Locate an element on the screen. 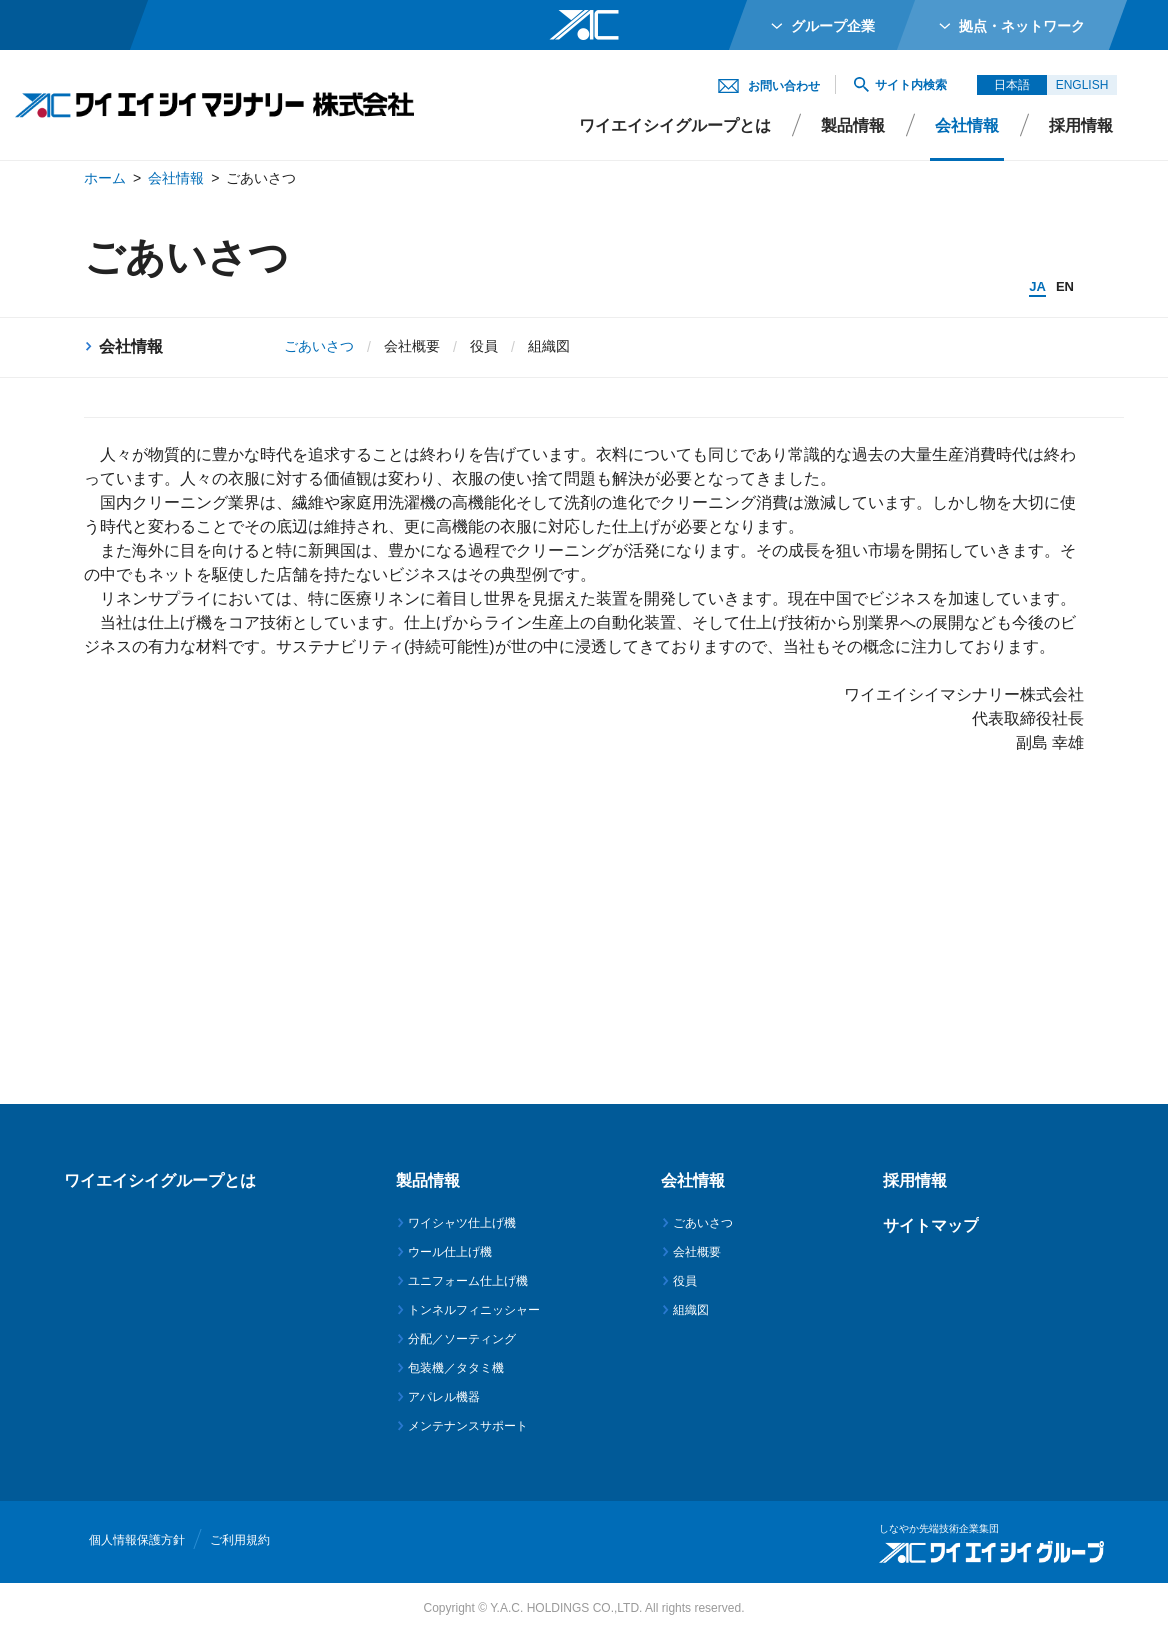 Image resolution: width=1168 pixels, height=1633 pixels. しなやか先端技術企業集団 is located at coordinates (939, 1528).